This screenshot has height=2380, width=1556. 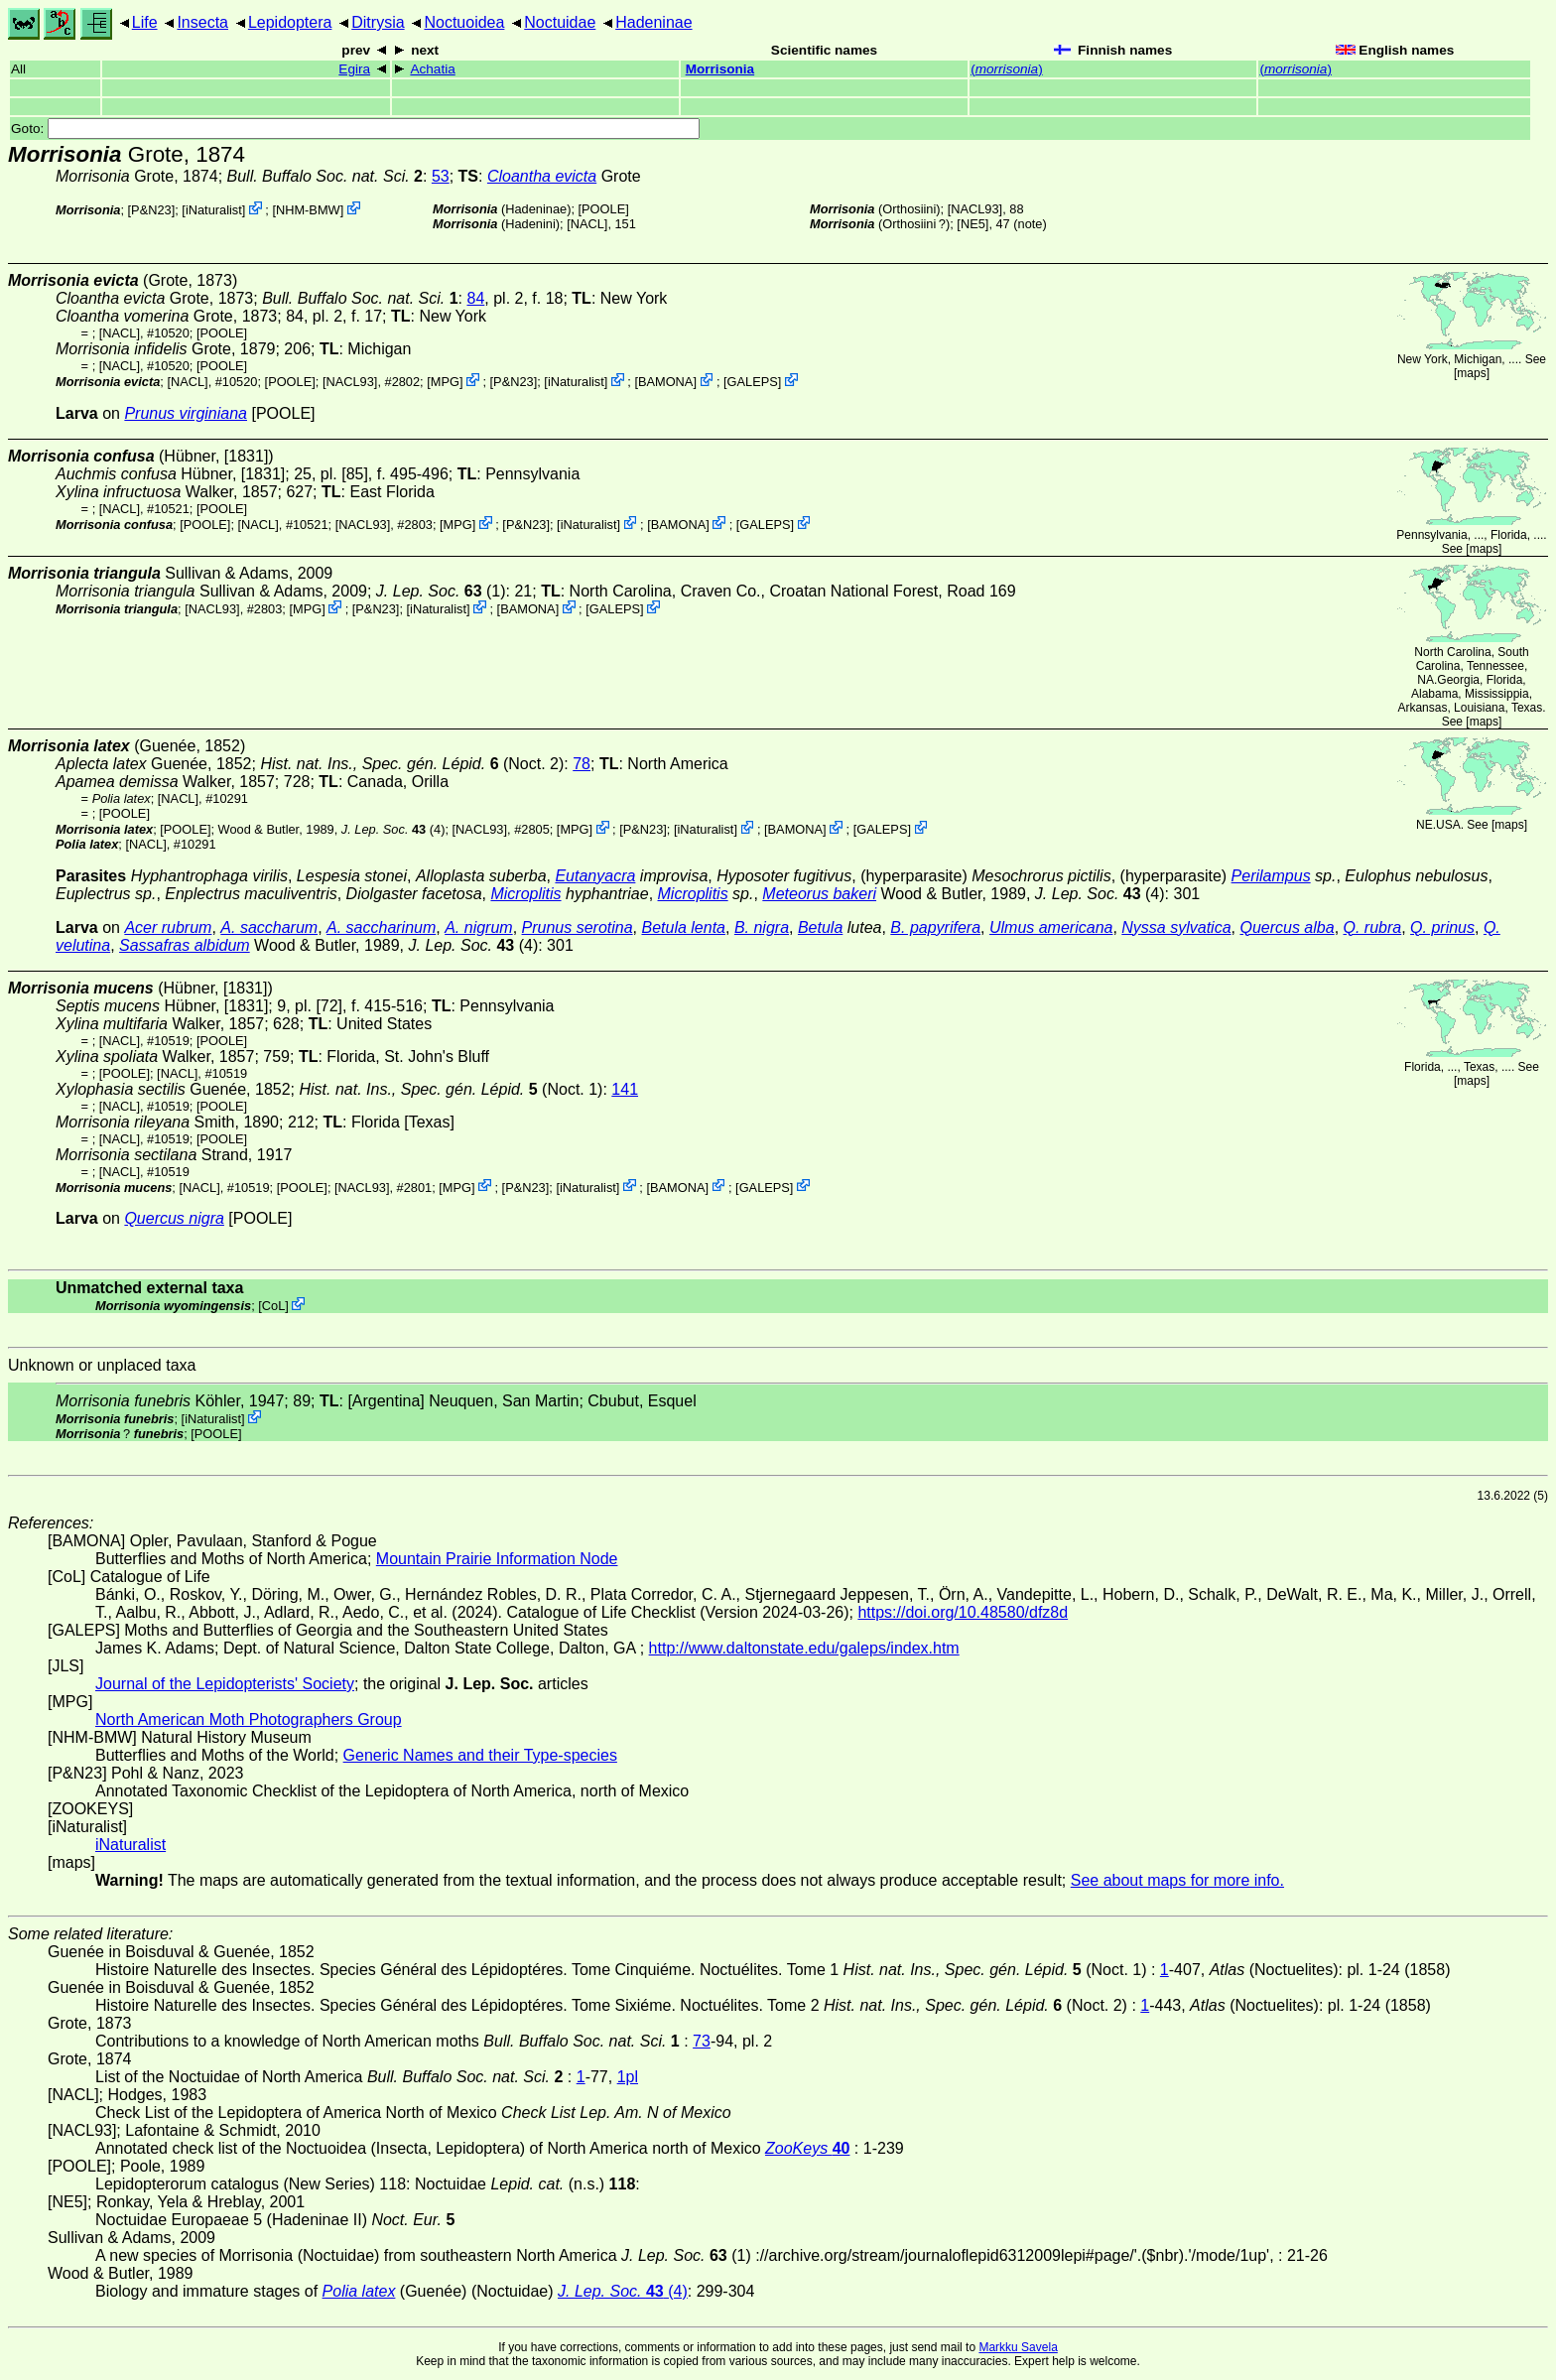 What do you see at coordinates (577, 927) in the screenshot?
I see `Prunus serotina` at bounding box center [577, 927].